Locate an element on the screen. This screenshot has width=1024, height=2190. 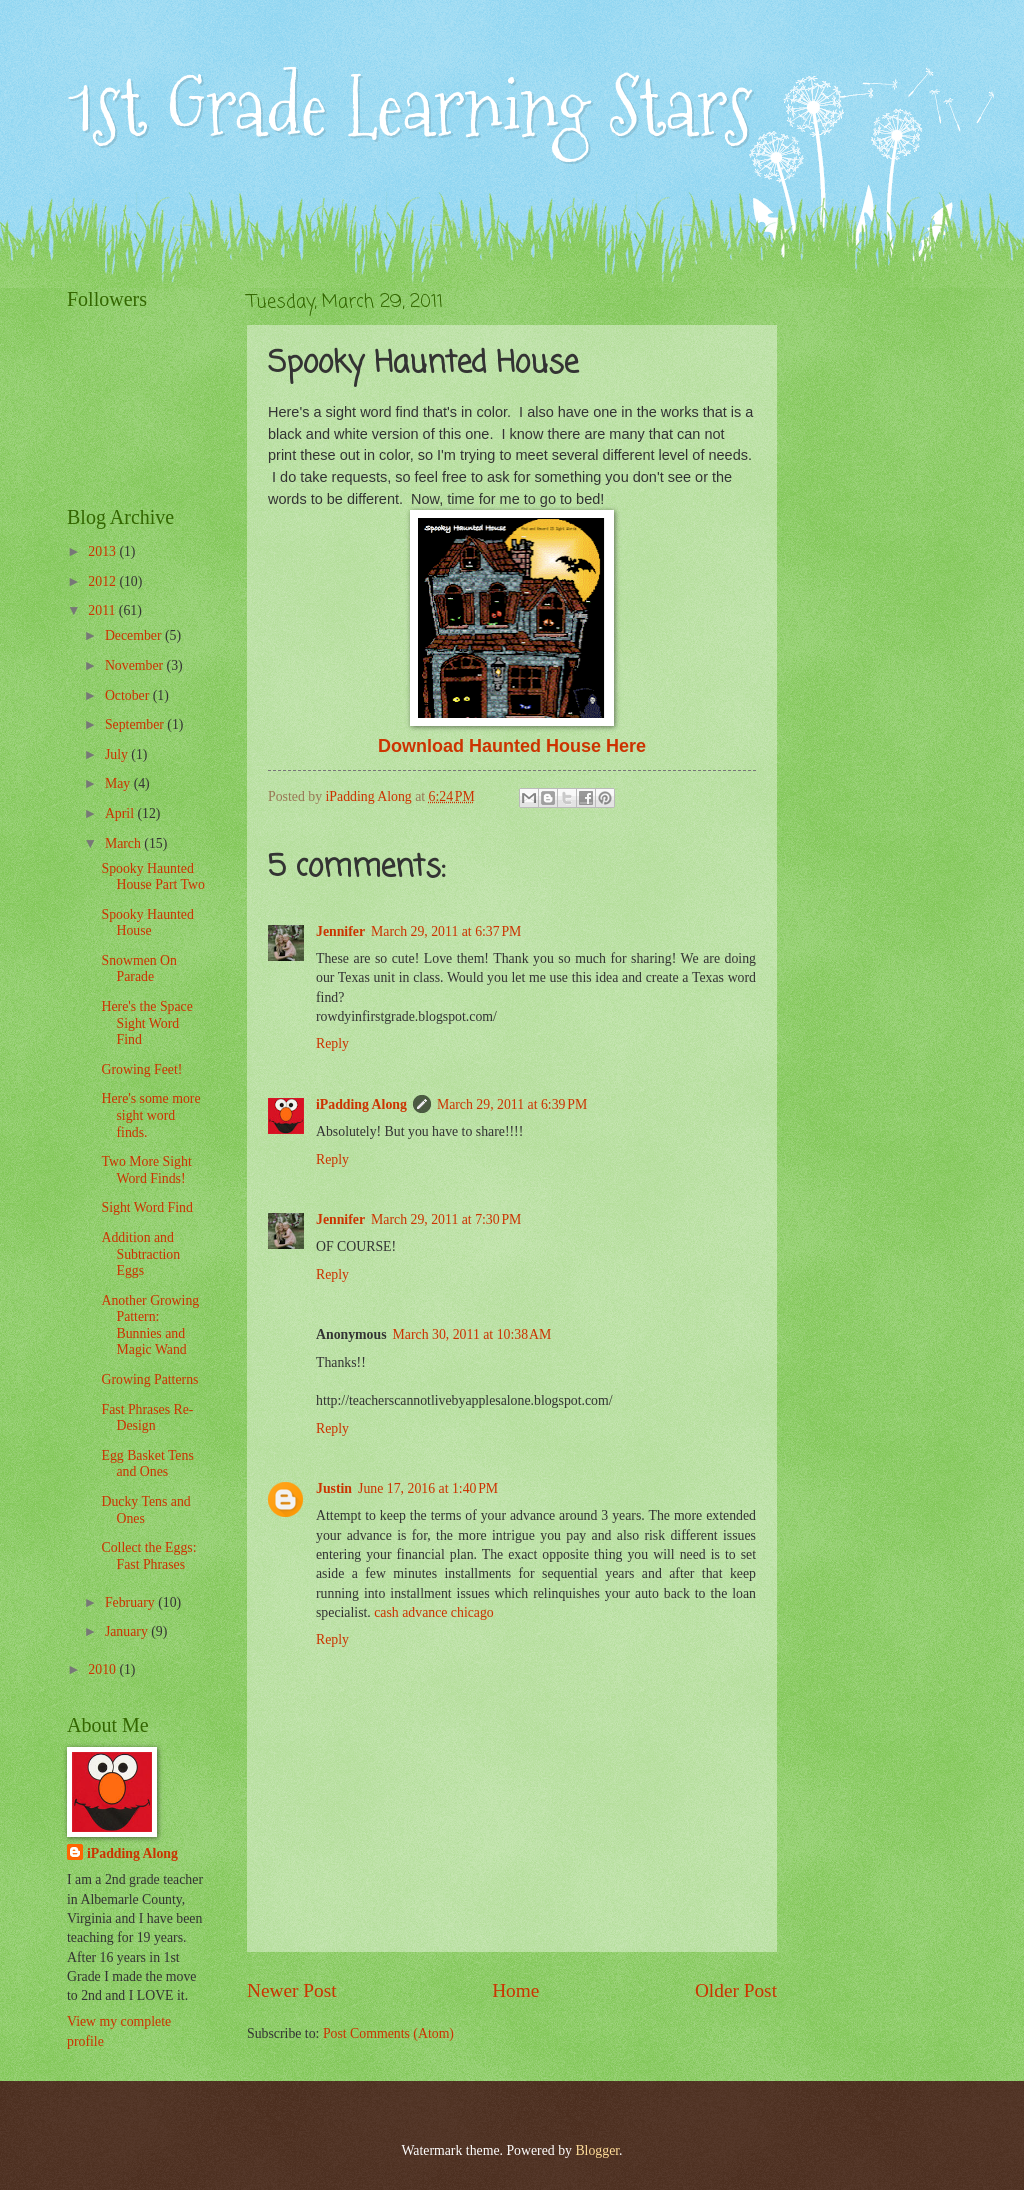
May is located at coordinates (119, 783).